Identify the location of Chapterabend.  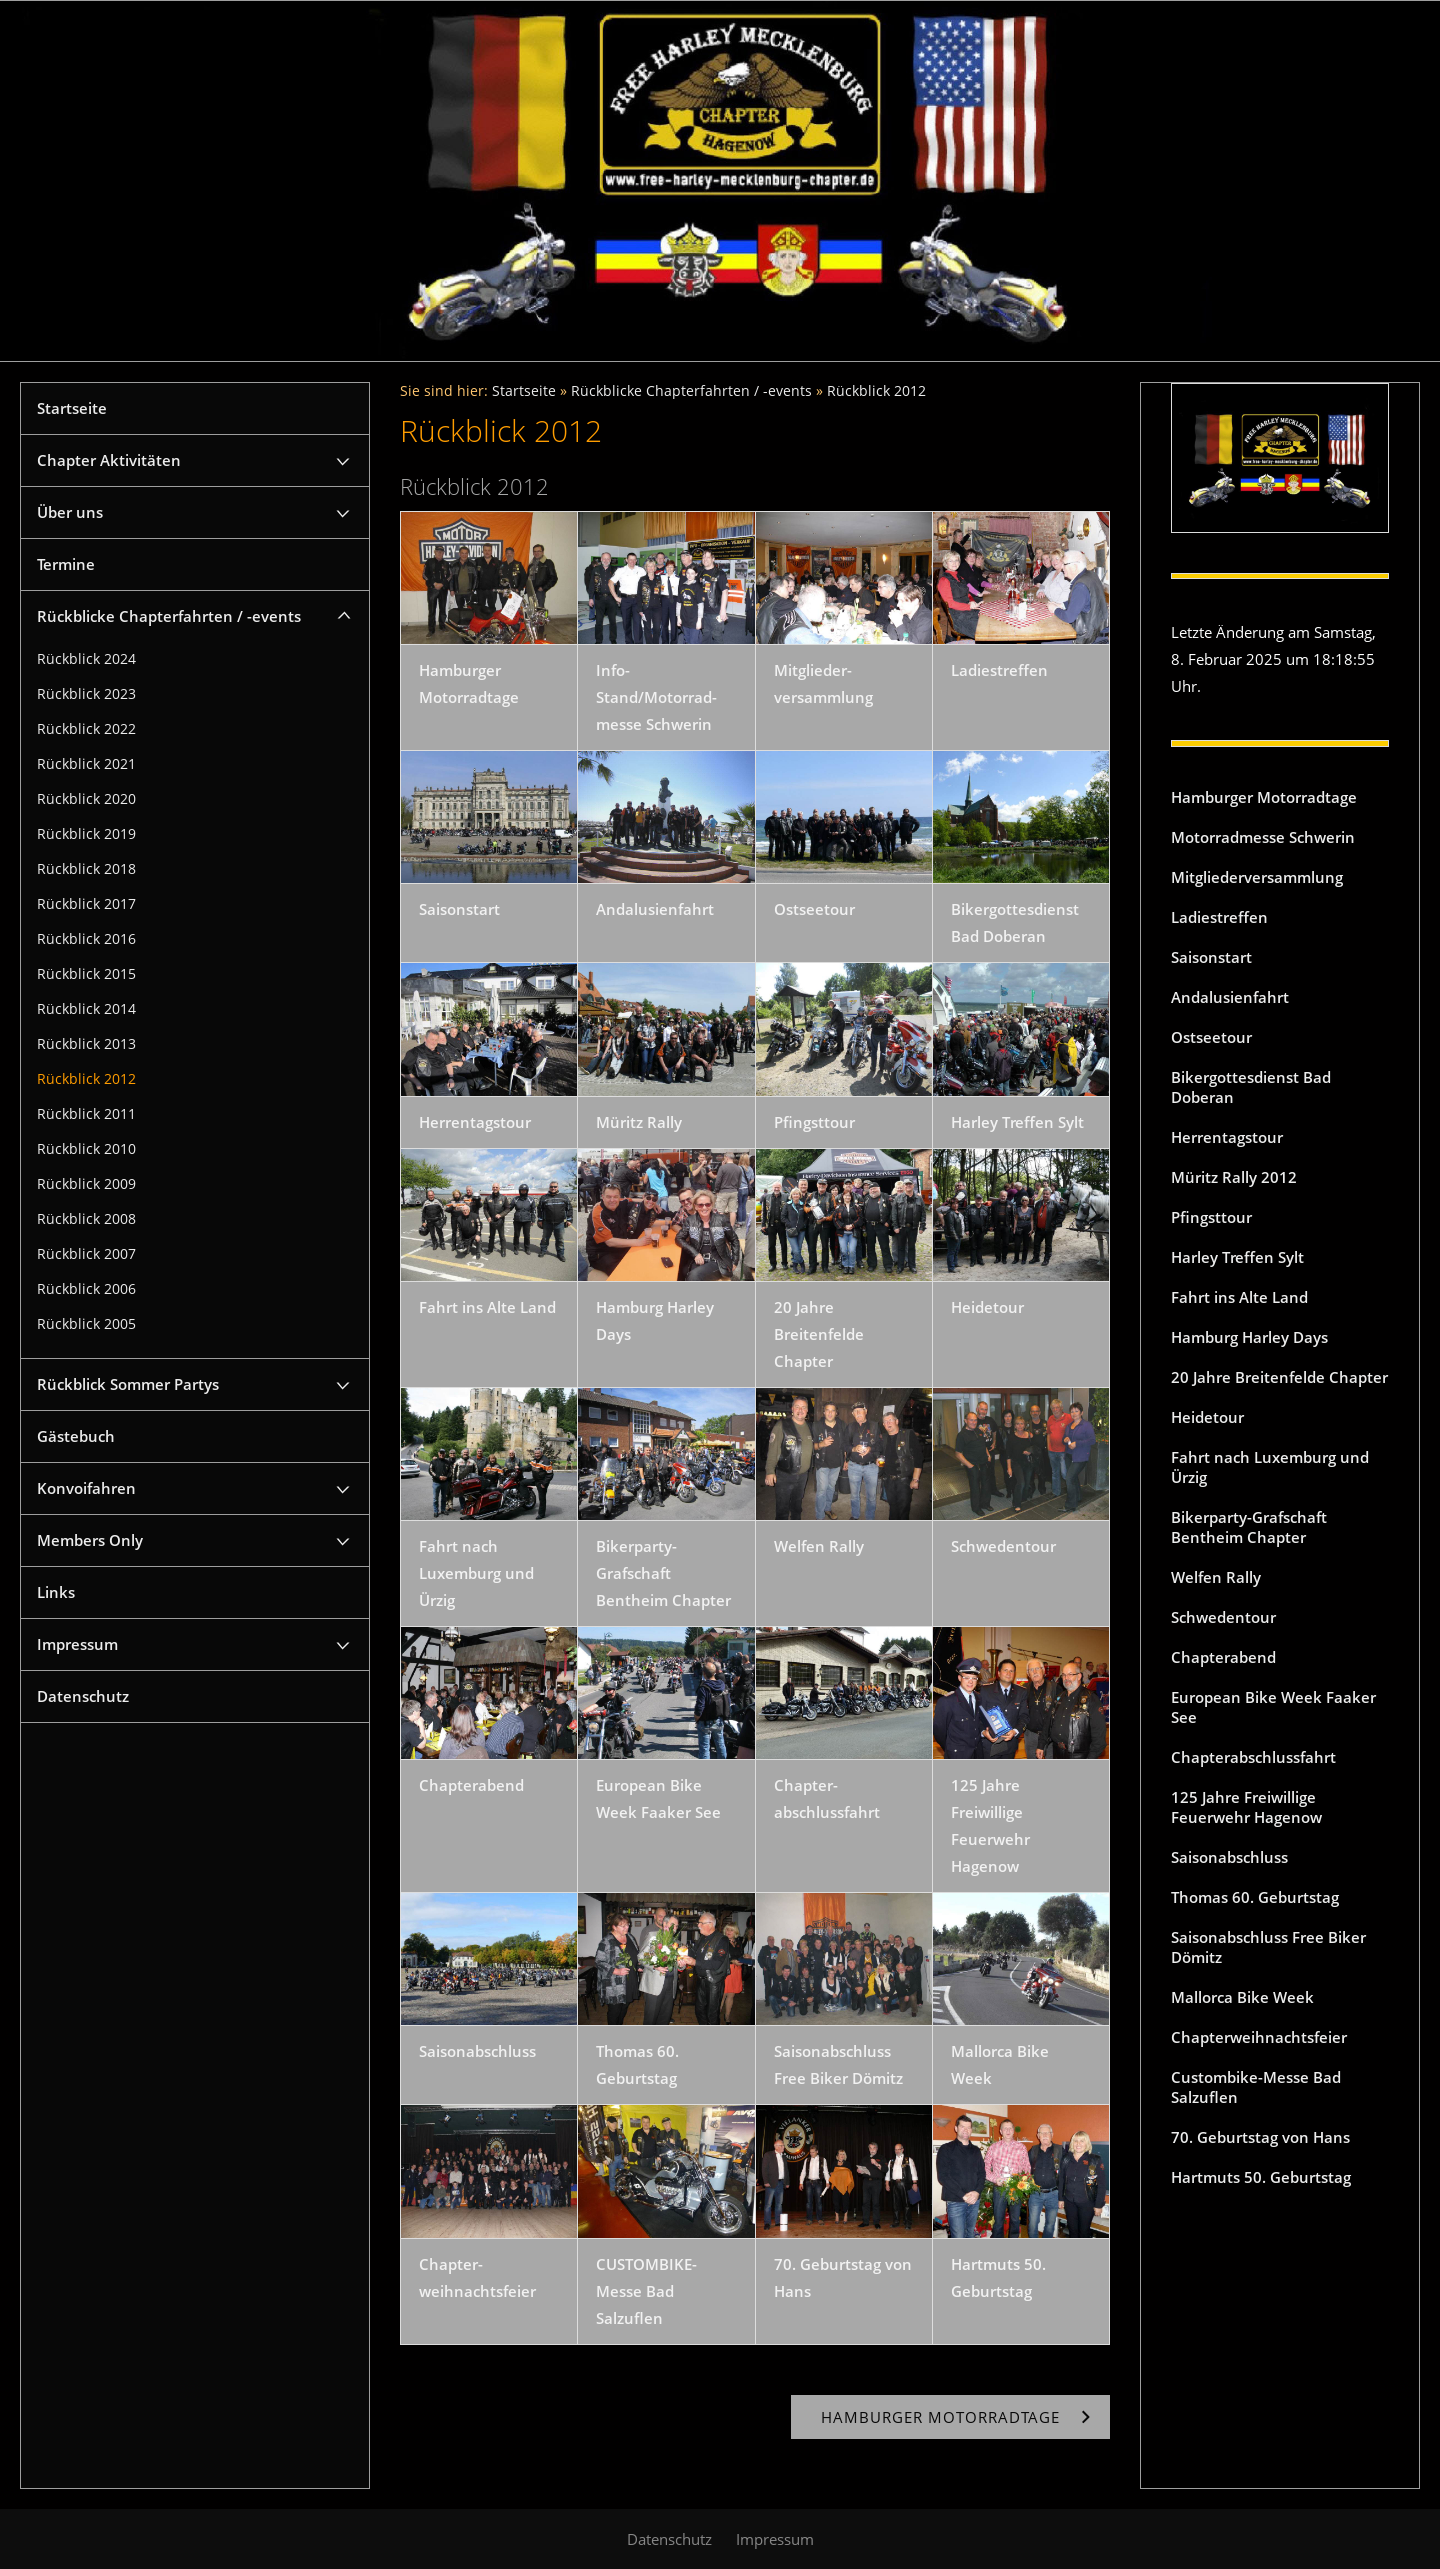
(1223, 1657).